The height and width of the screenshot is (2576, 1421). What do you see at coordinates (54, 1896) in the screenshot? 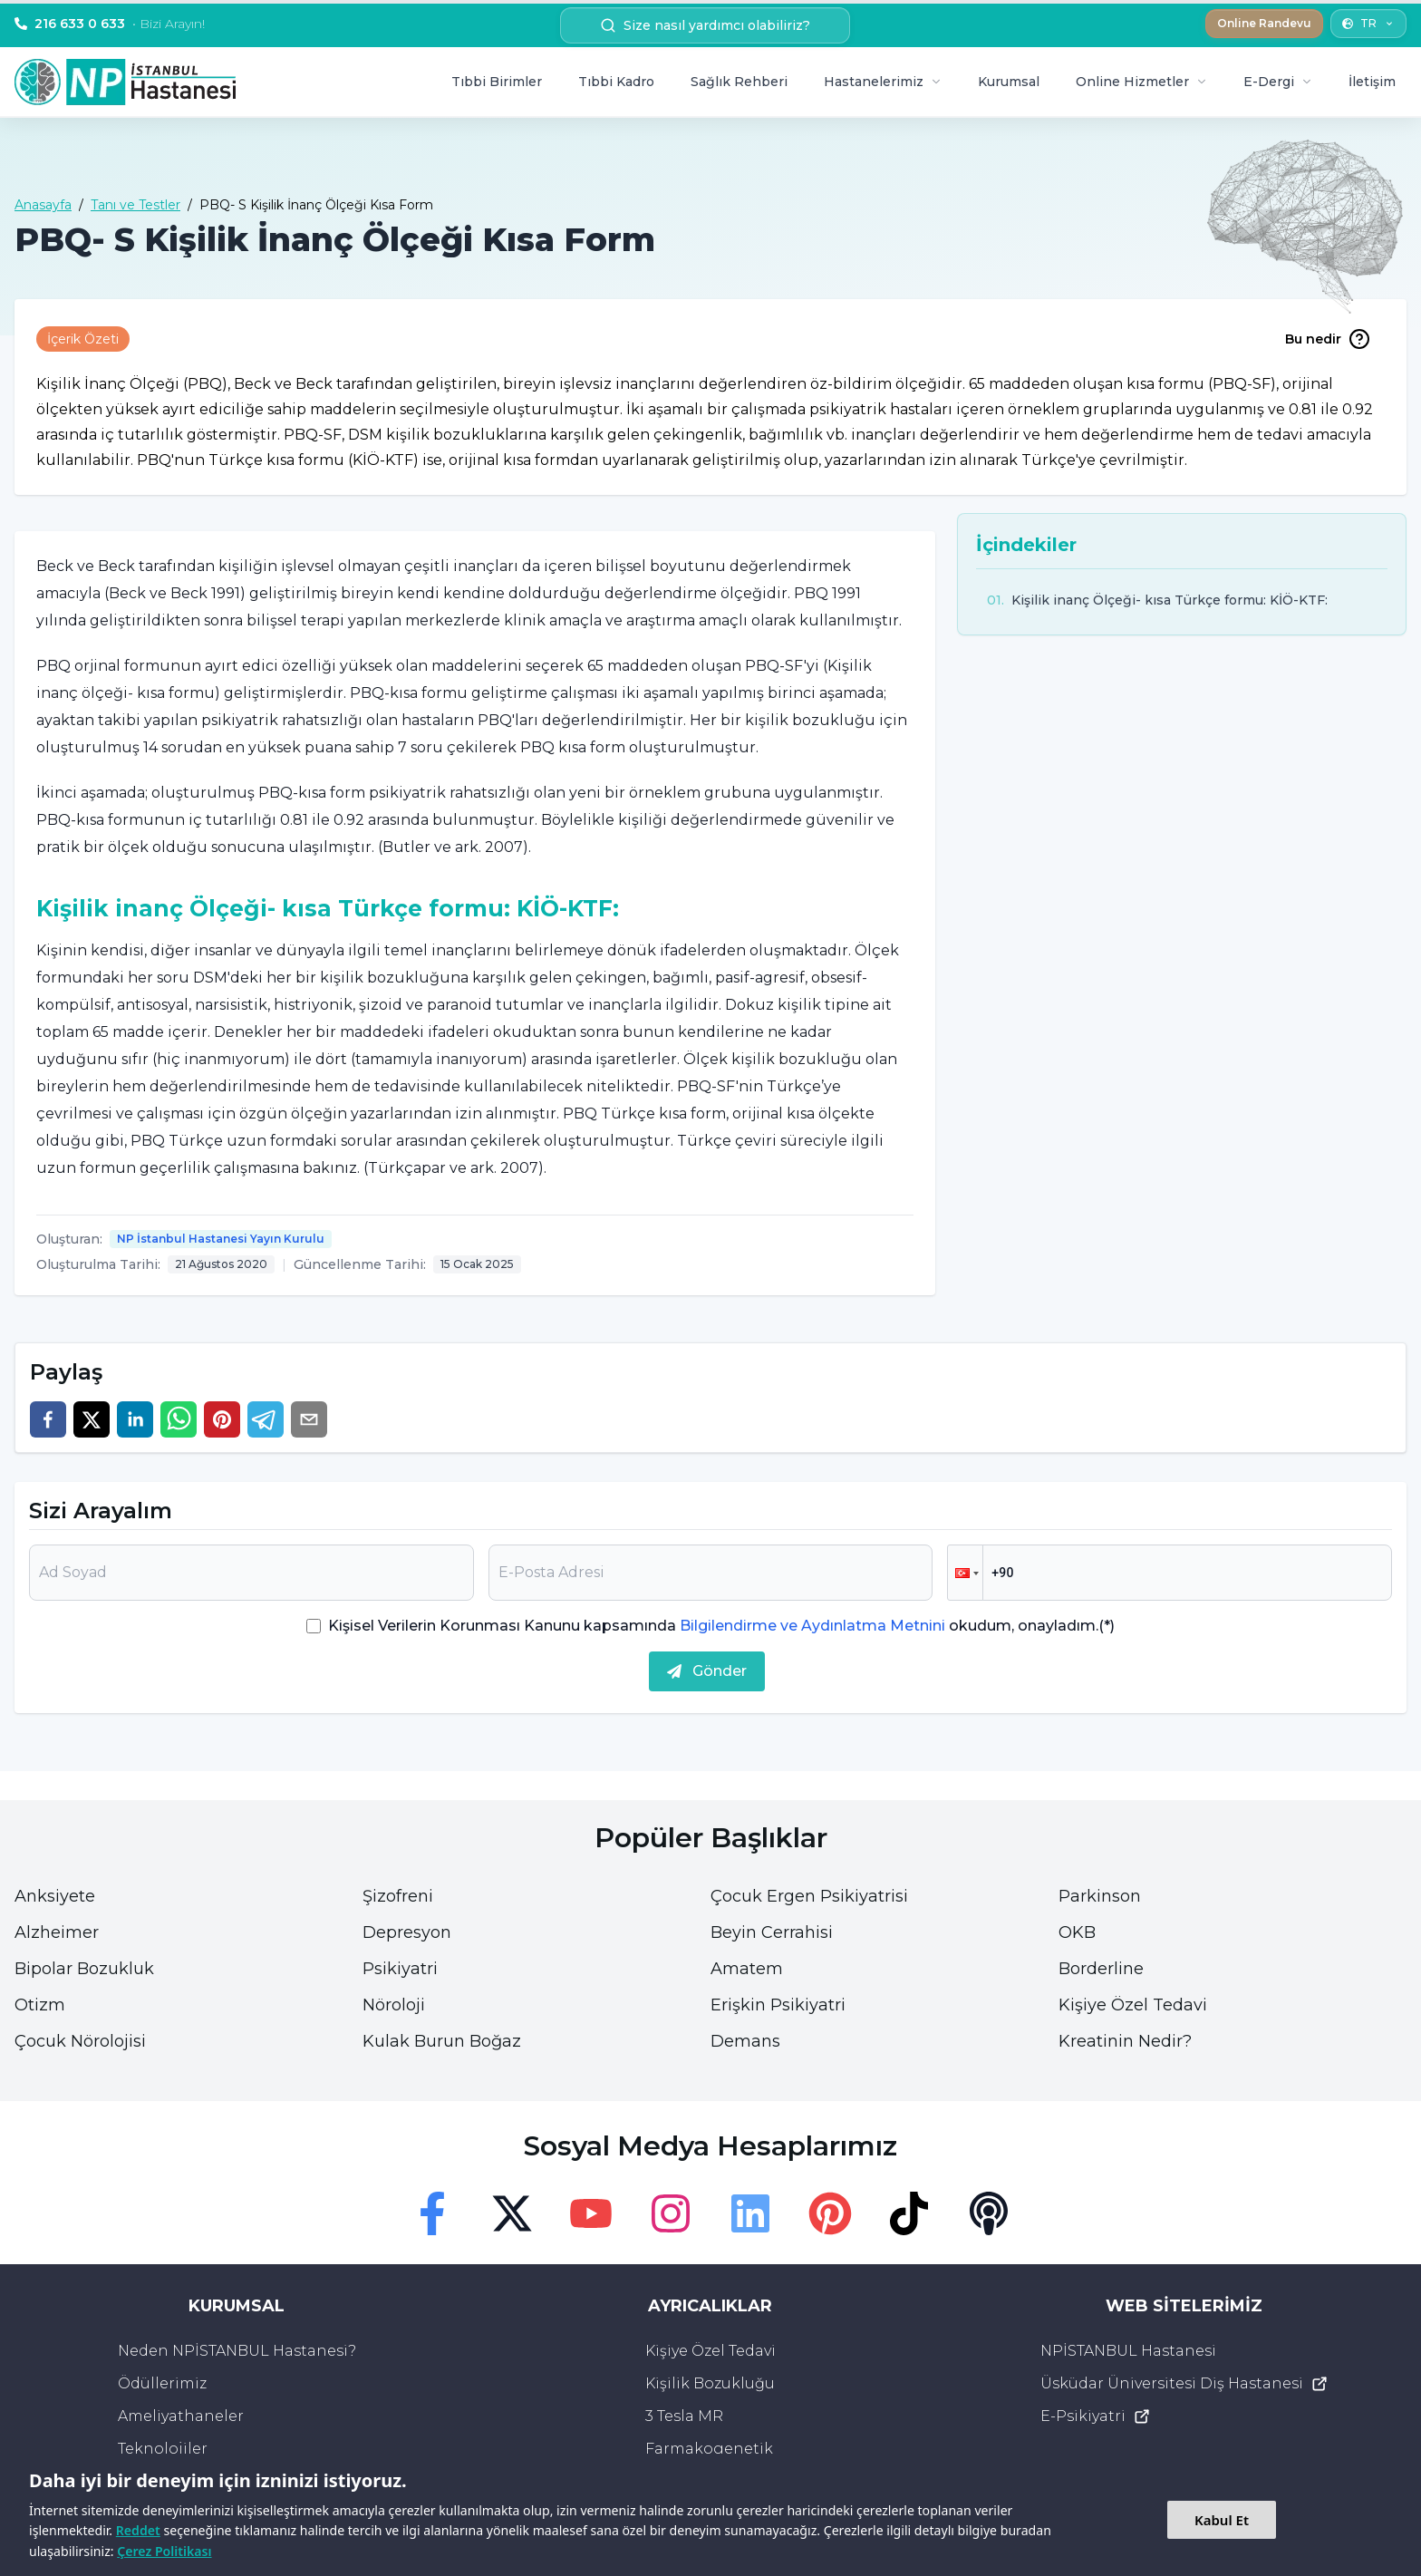
I see `Anksiyete` at bounding box center [54, 1896].